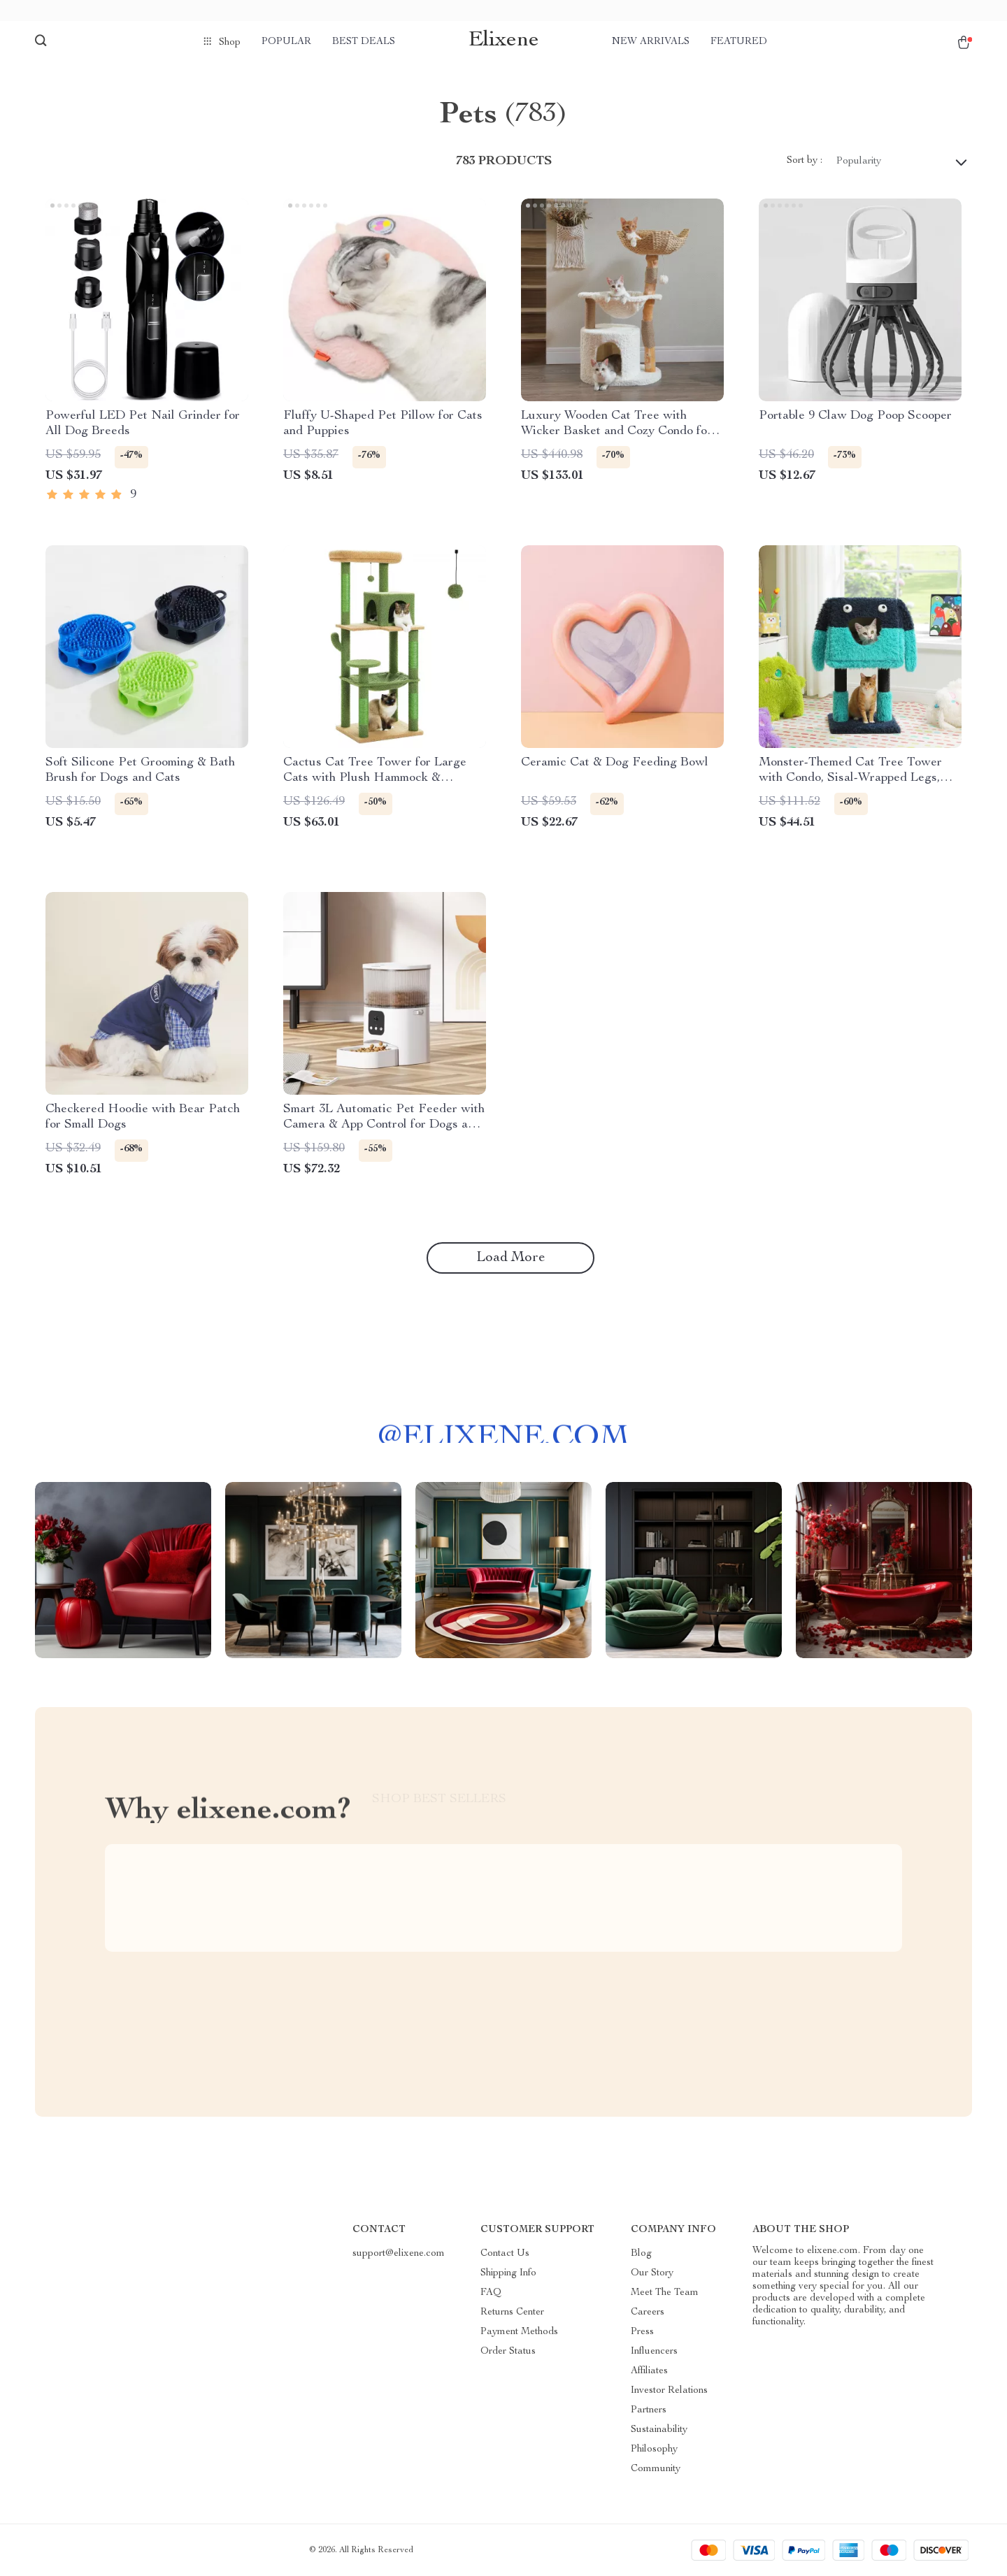 This screenshot has width=1007, height=2576. What do you see at coordinates (665, 2293) in the screenshot?
I see `Meet The Team` at bounding box center [665, 2293].